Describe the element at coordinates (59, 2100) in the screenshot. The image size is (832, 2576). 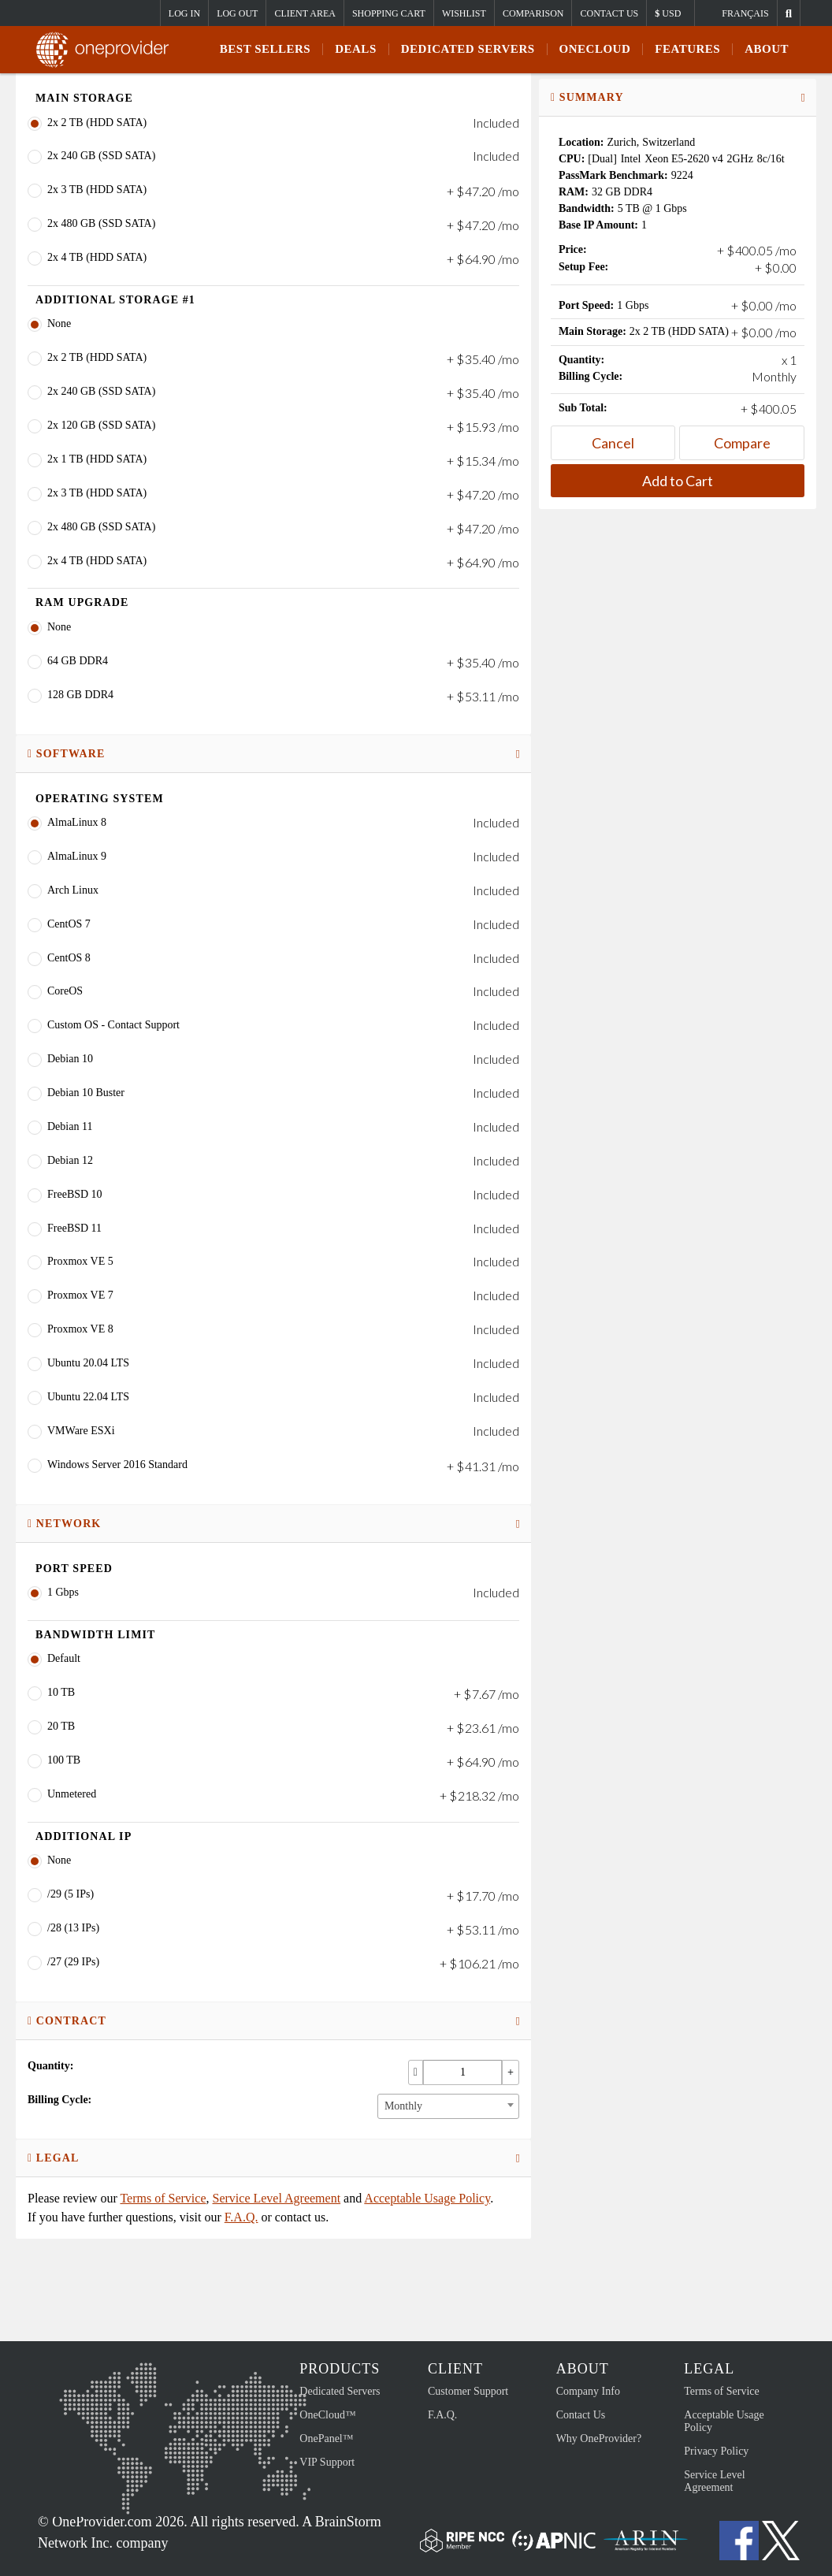
I see `Billing Cycle:` at that location.